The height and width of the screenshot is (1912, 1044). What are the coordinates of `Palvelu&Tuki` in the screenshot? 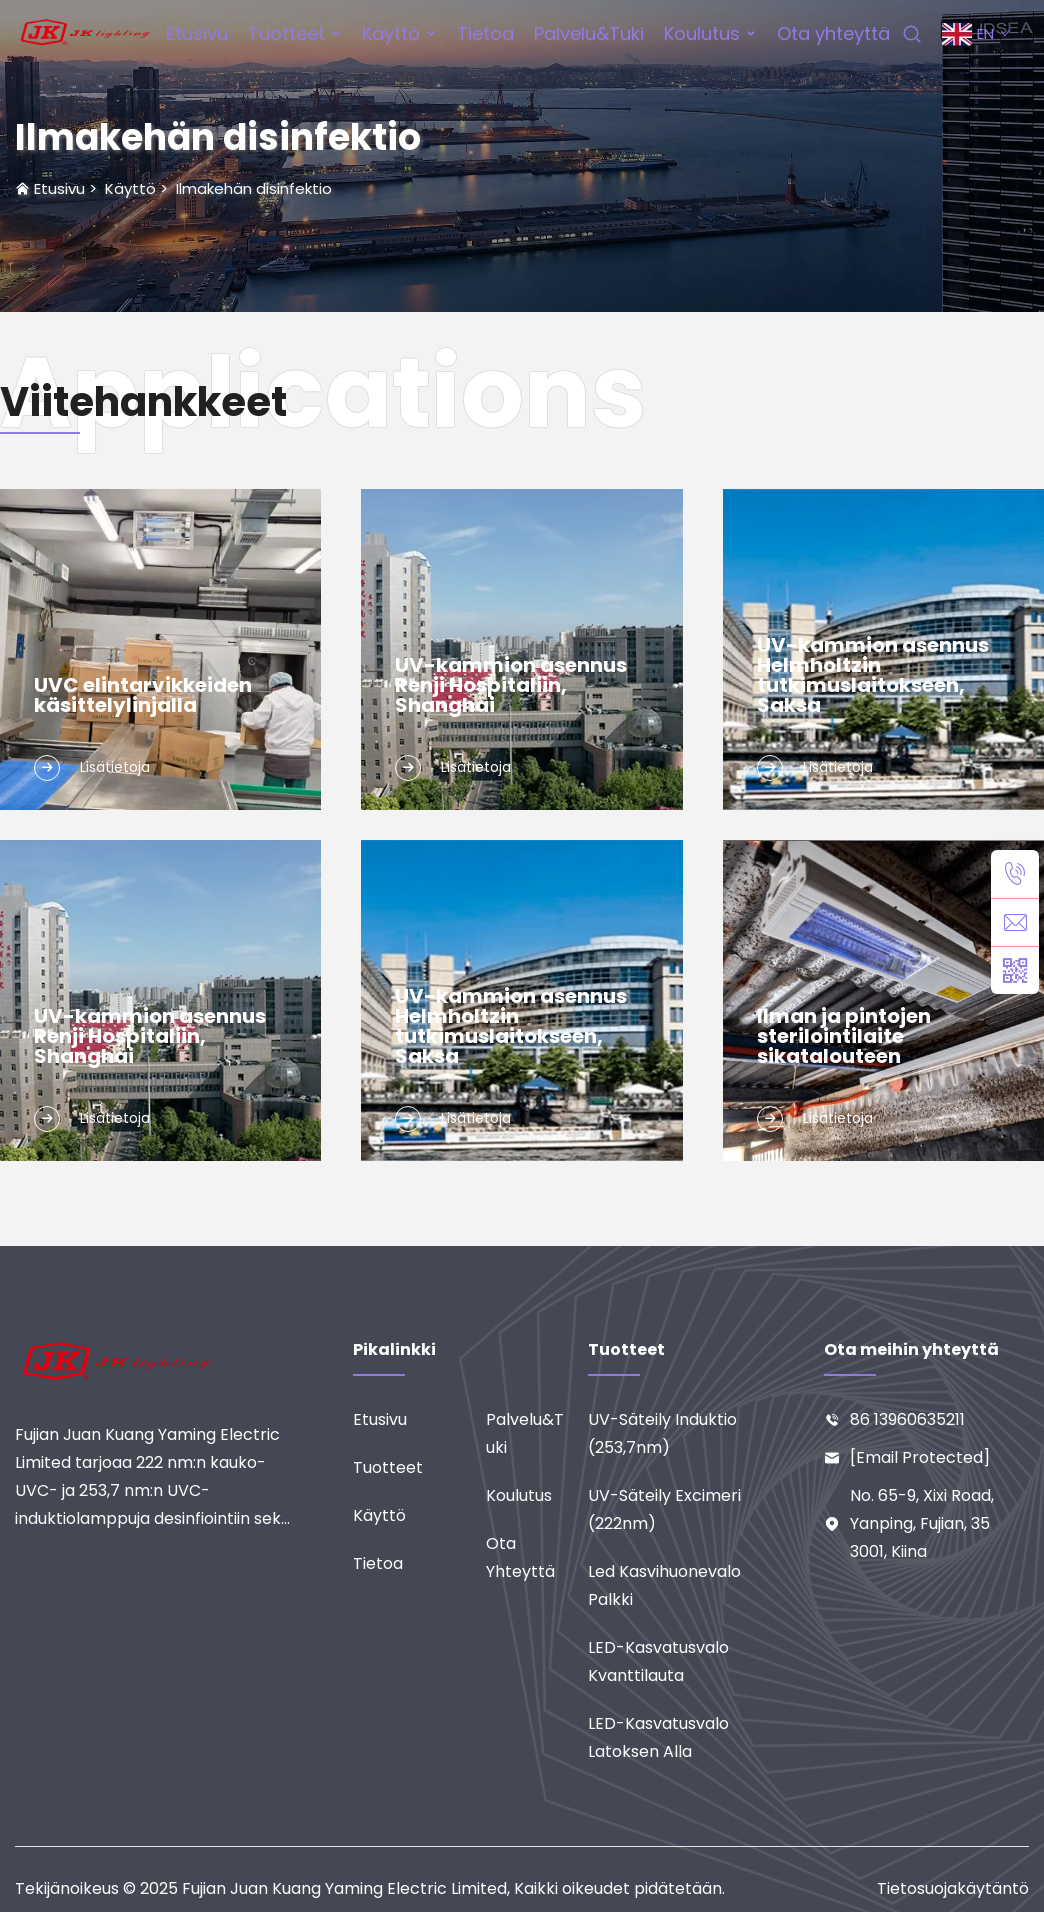 It's located at (589, 33).